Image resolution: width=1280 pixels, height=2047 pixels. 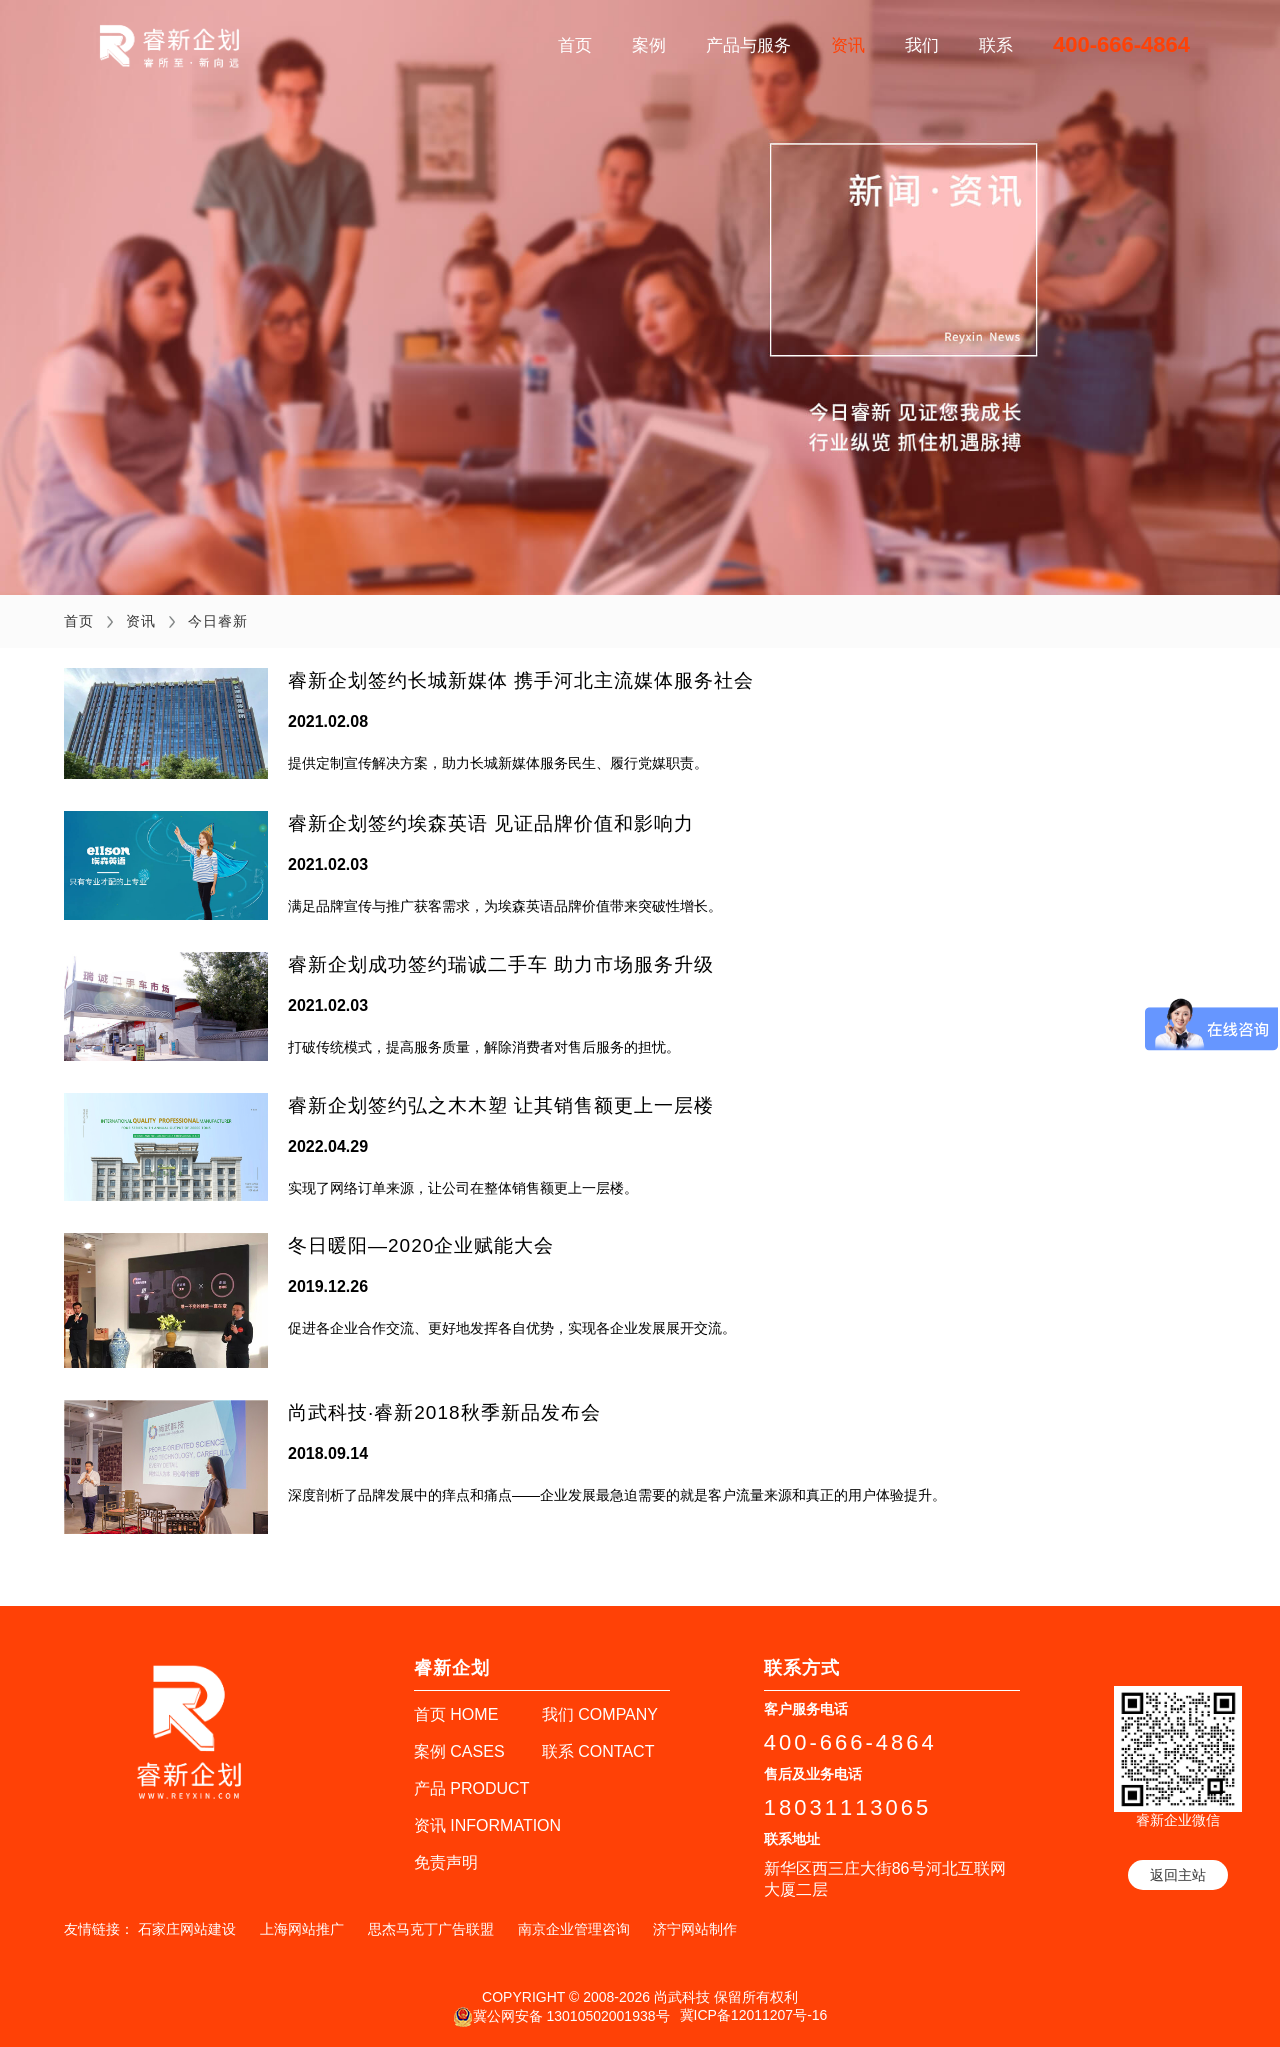 I want to click on 案例, so click(x=649, y=45).